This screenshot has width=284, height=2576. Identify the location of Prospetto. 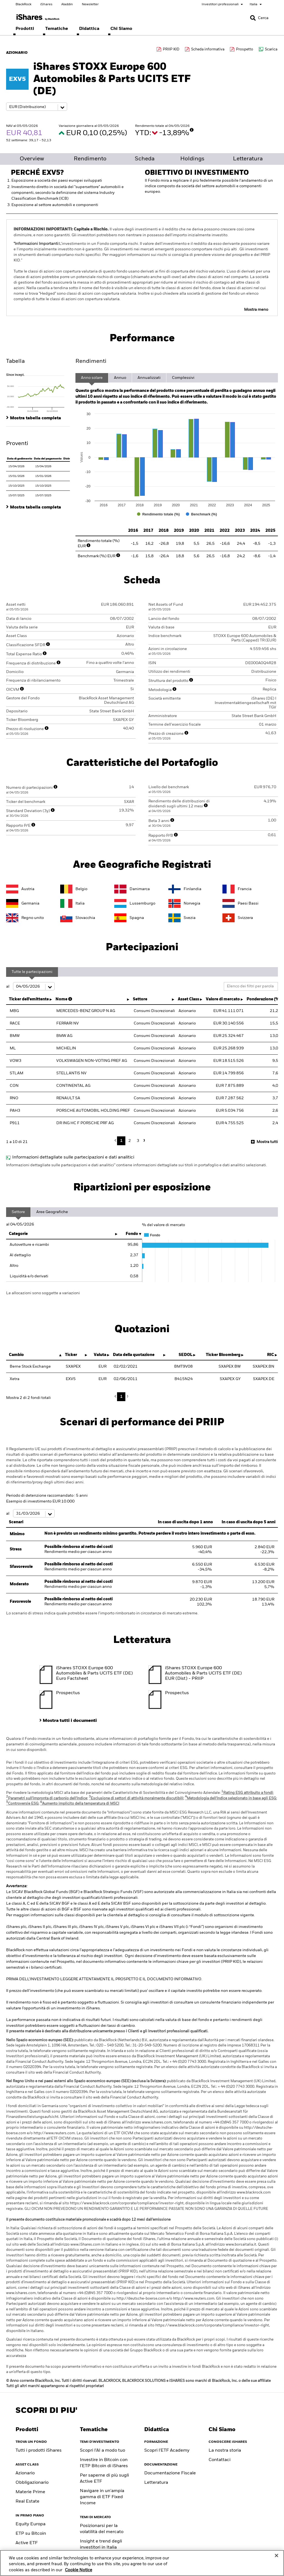
(244, 49).